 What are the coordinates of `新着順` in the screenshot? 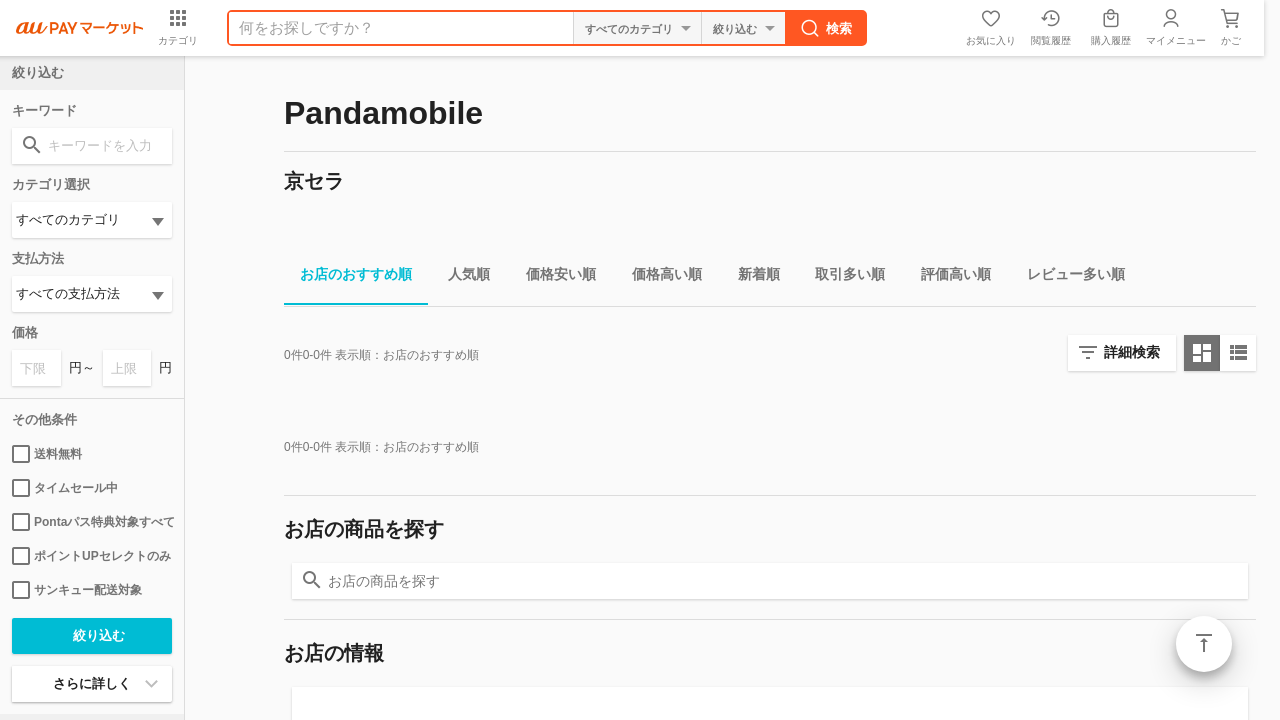 It's located at (751, 277).